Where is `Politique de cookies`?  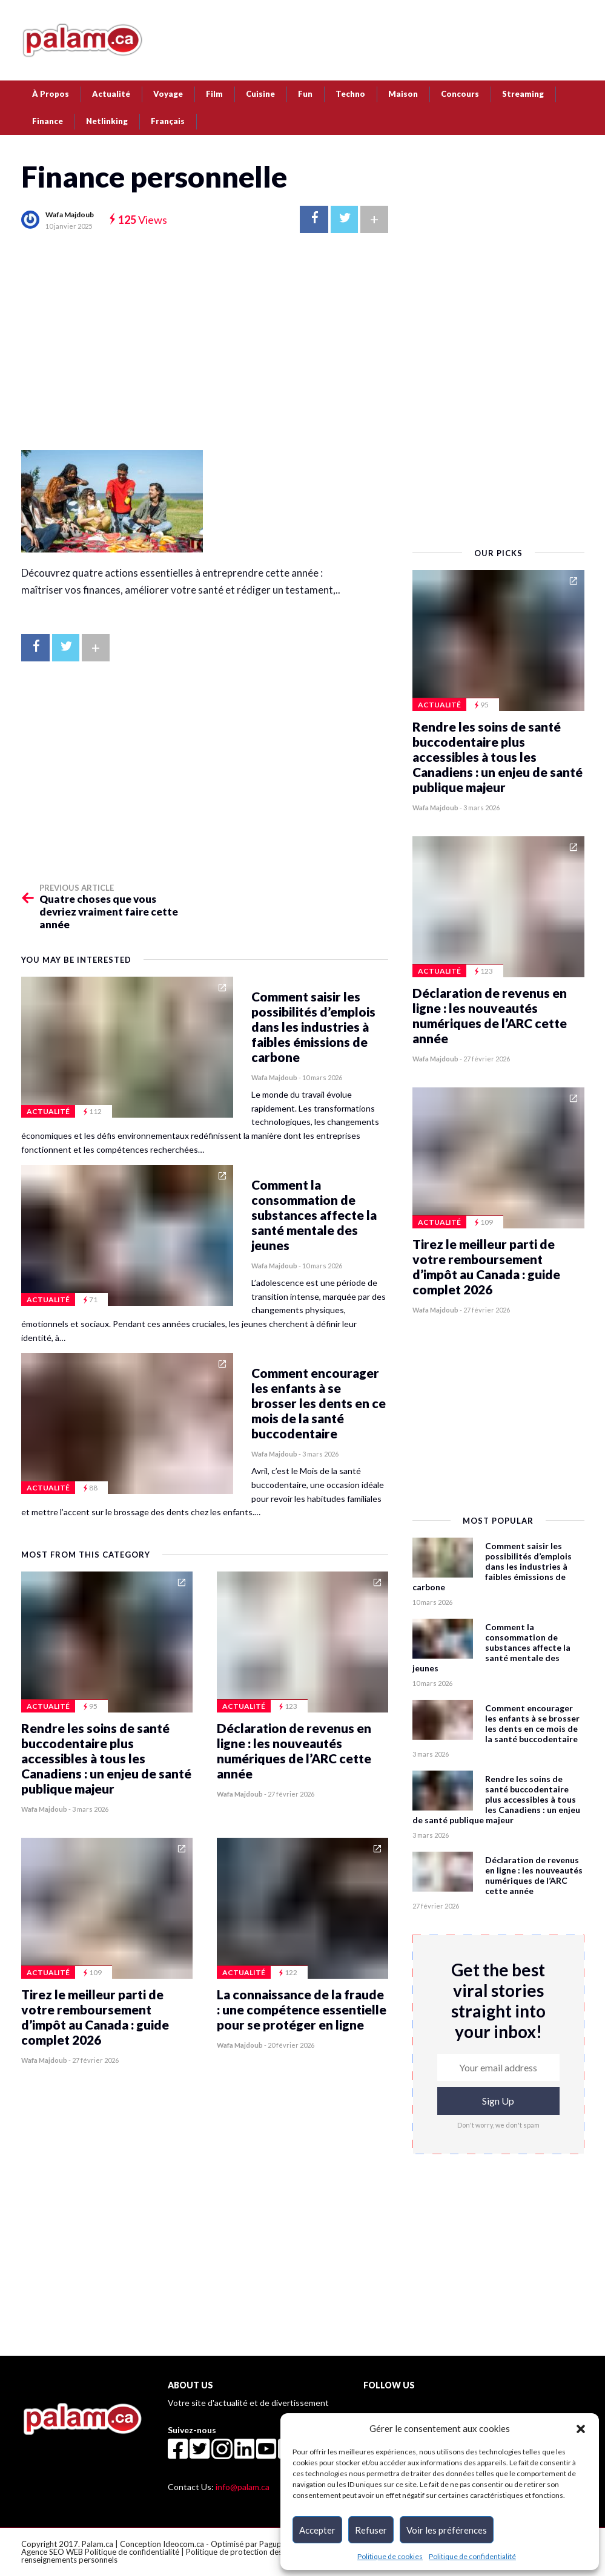 Politique de cookies is located at coordinates (390, 2556).